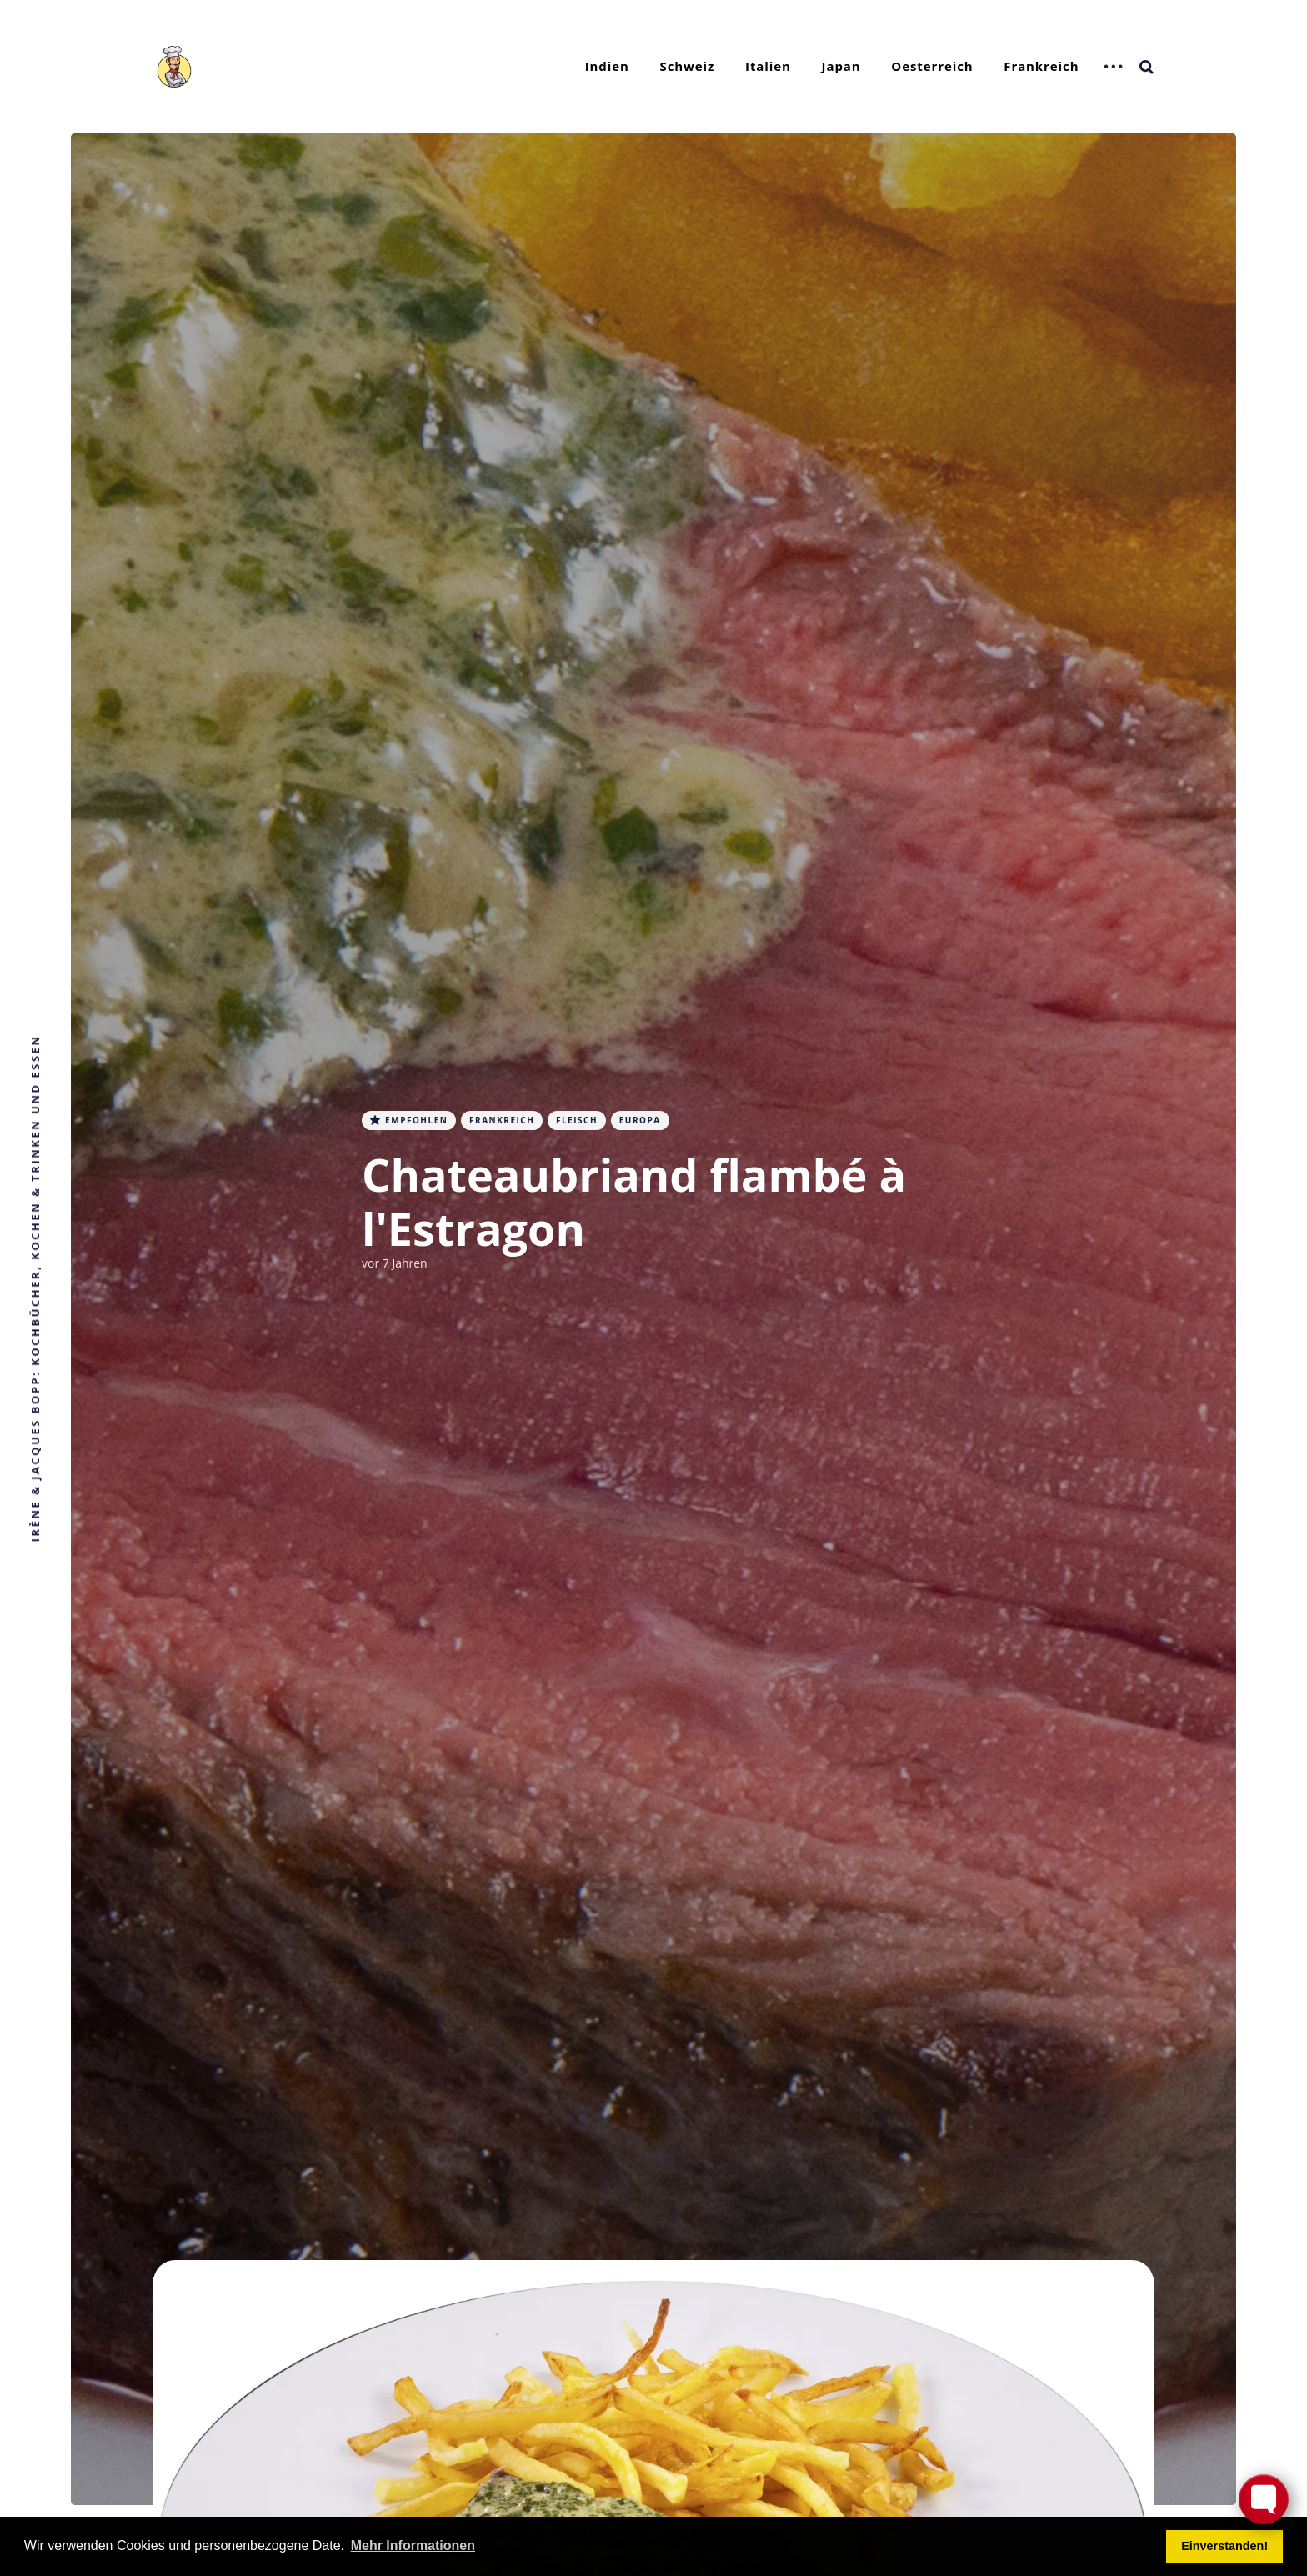  I want to click on Indien, so click(607, 66).